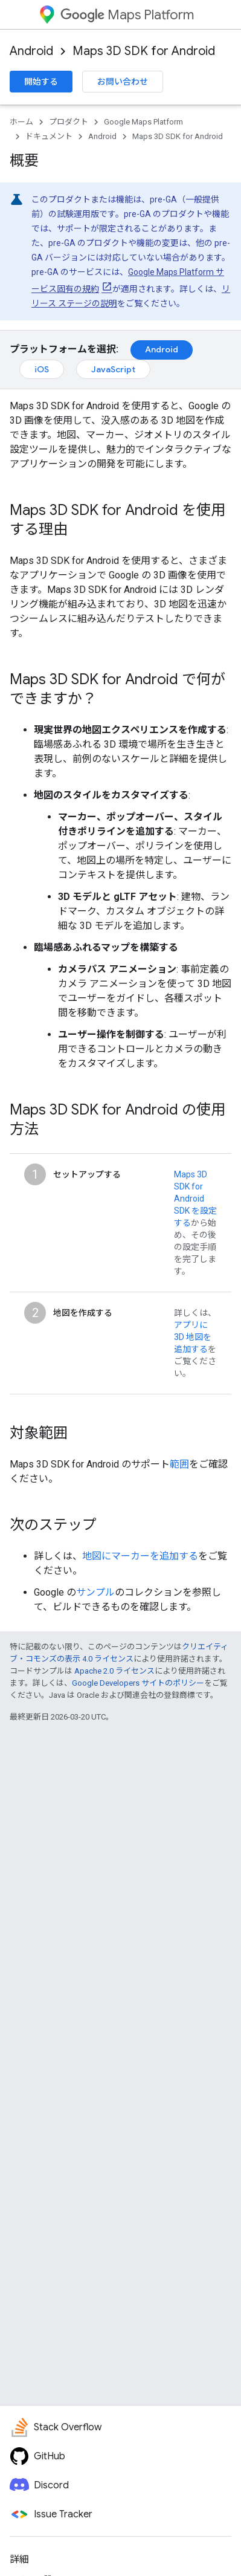 The height and width of the screenshot is (2576, 241). I want to click on プロダクト, so click(68, 121).